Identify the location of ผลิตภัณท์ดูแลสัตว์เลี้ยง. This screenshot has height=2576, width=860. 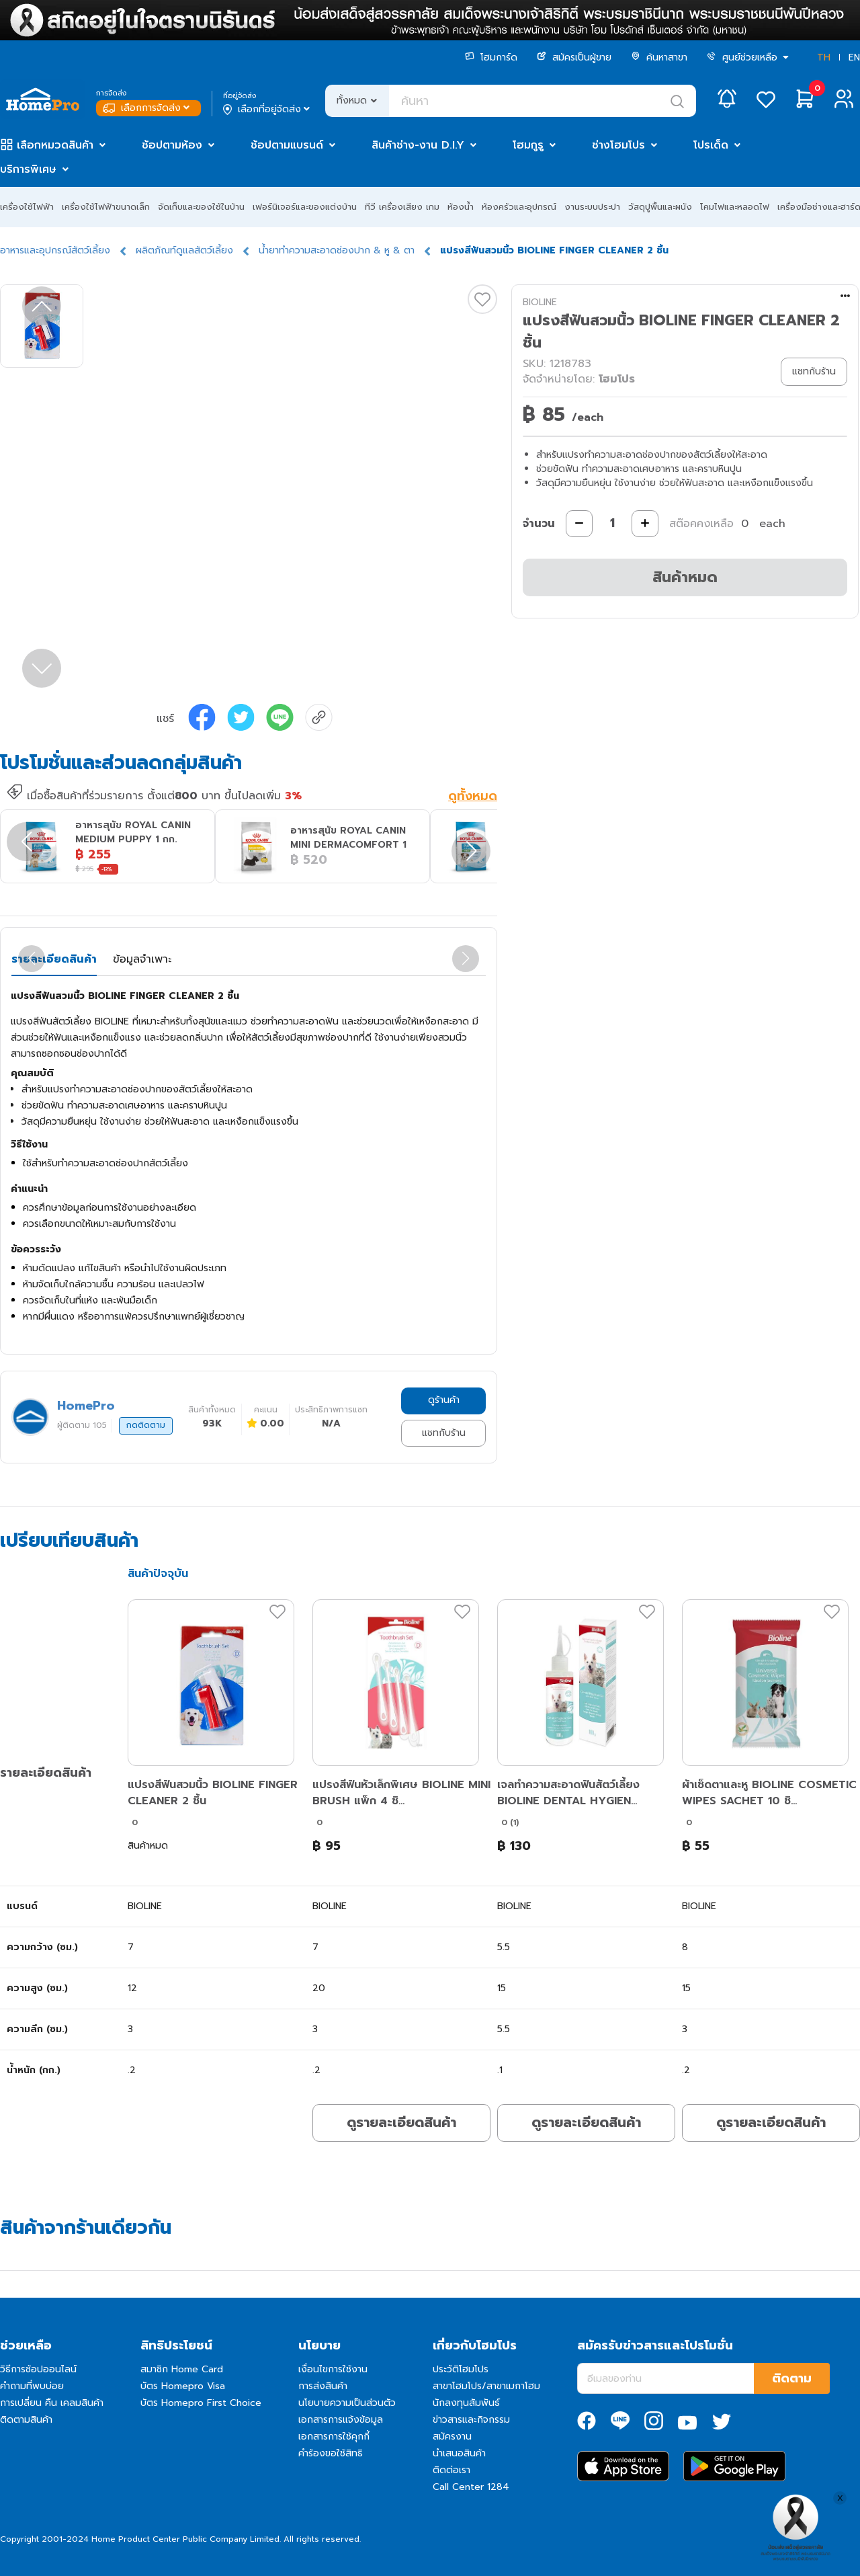
(184, 250).